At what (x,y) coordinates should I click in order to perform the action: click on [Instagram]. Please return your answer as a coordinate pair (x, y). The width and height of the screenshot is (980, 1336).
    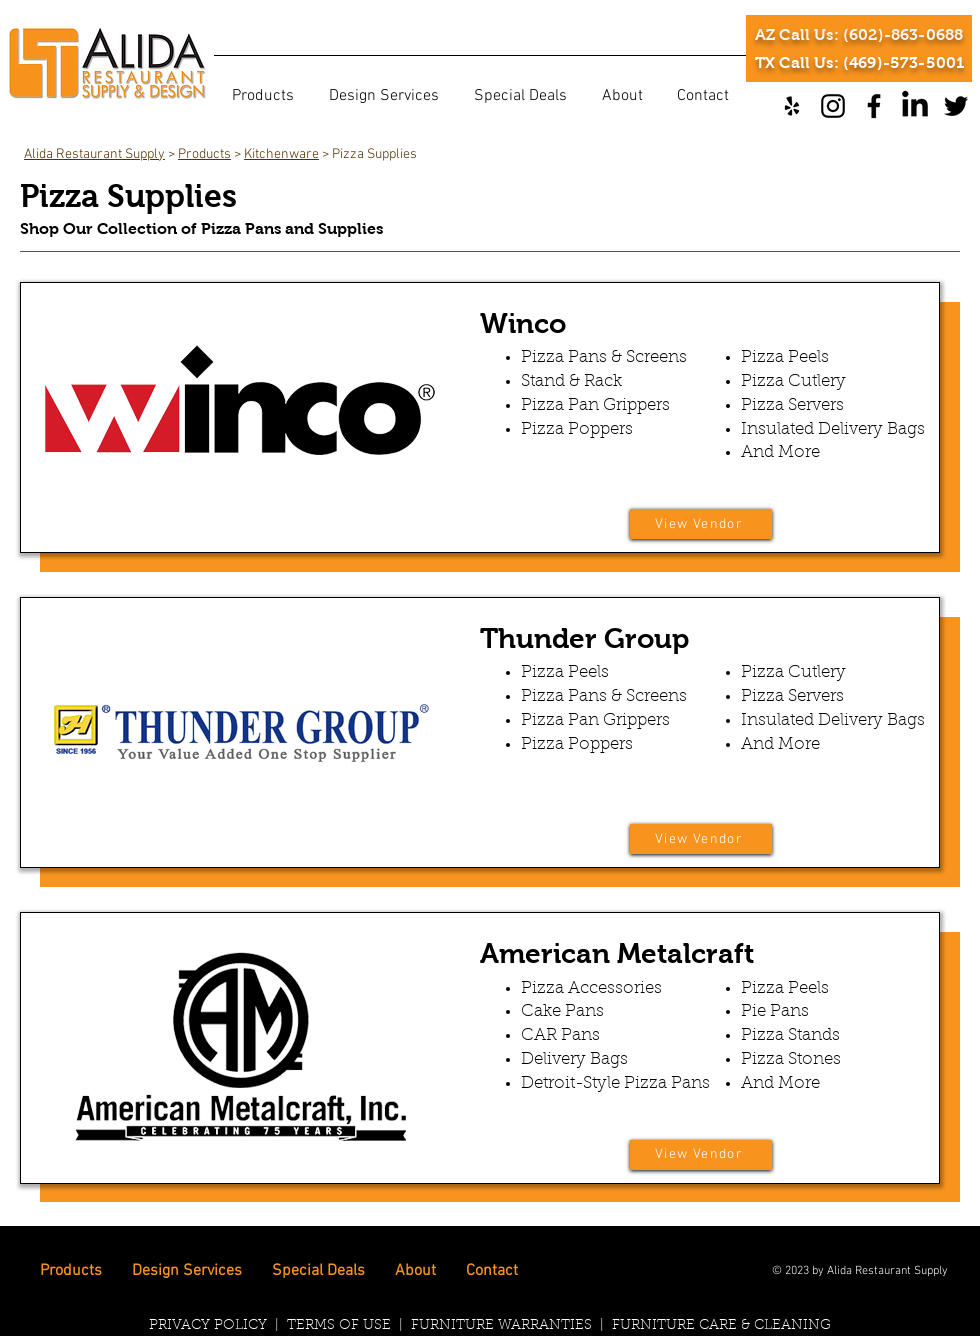
    Looking at the image, I should click on (833, 106).